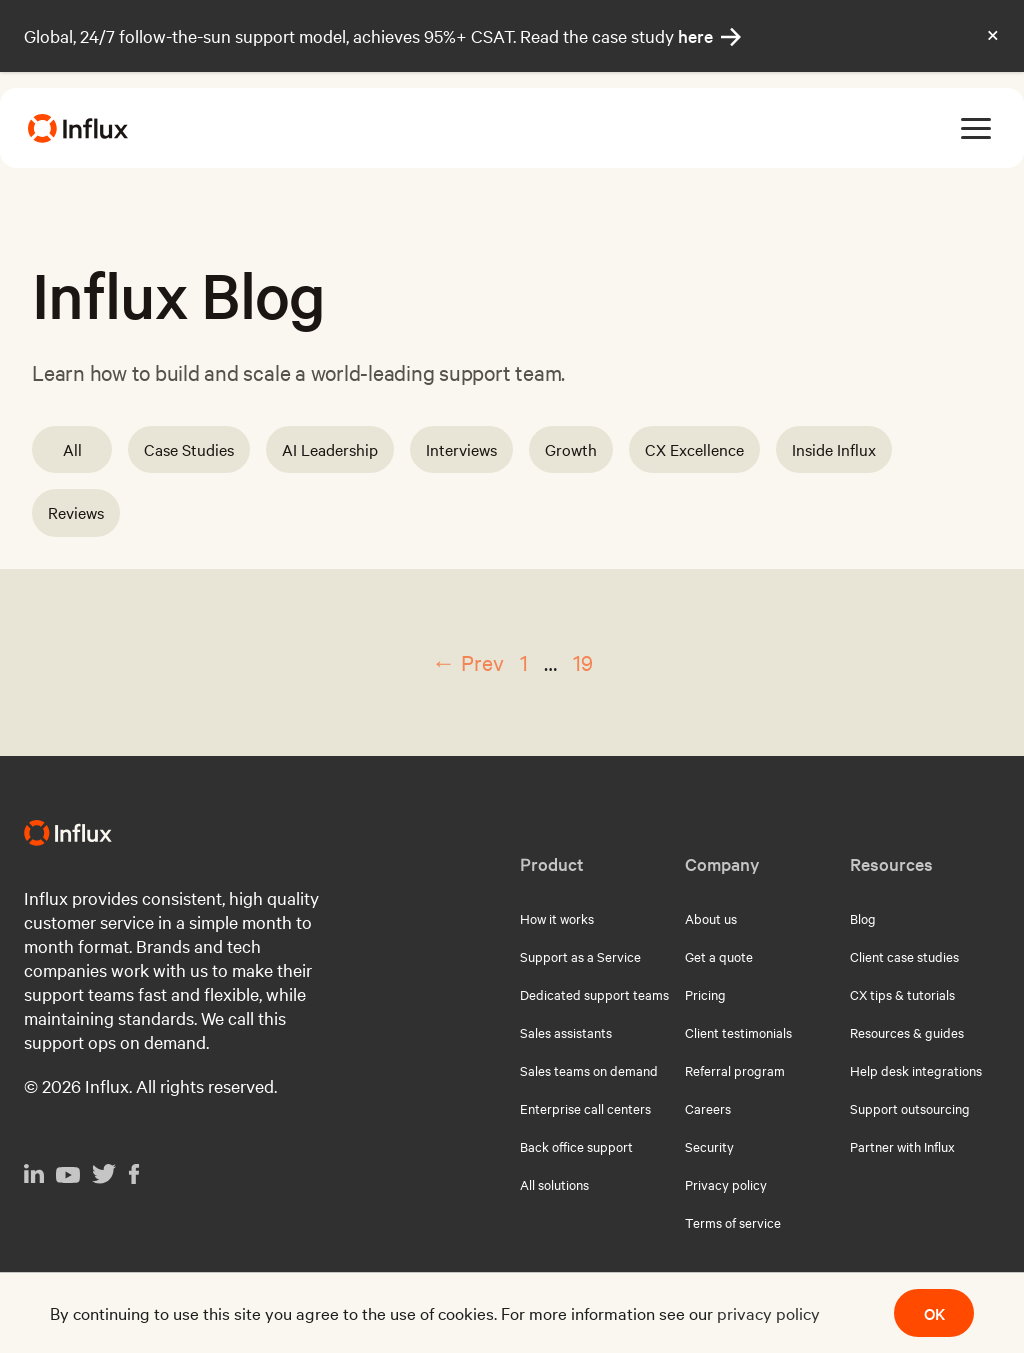  I want to click on Client case studies, so click(904, 956).